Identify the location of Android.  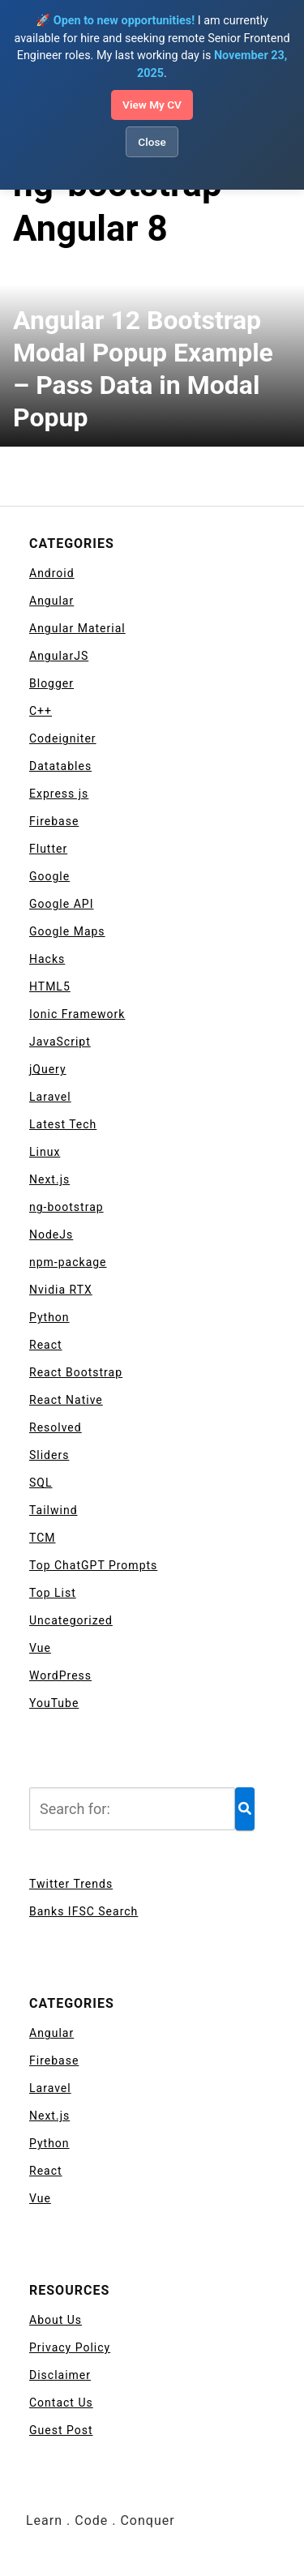
(52, 573).